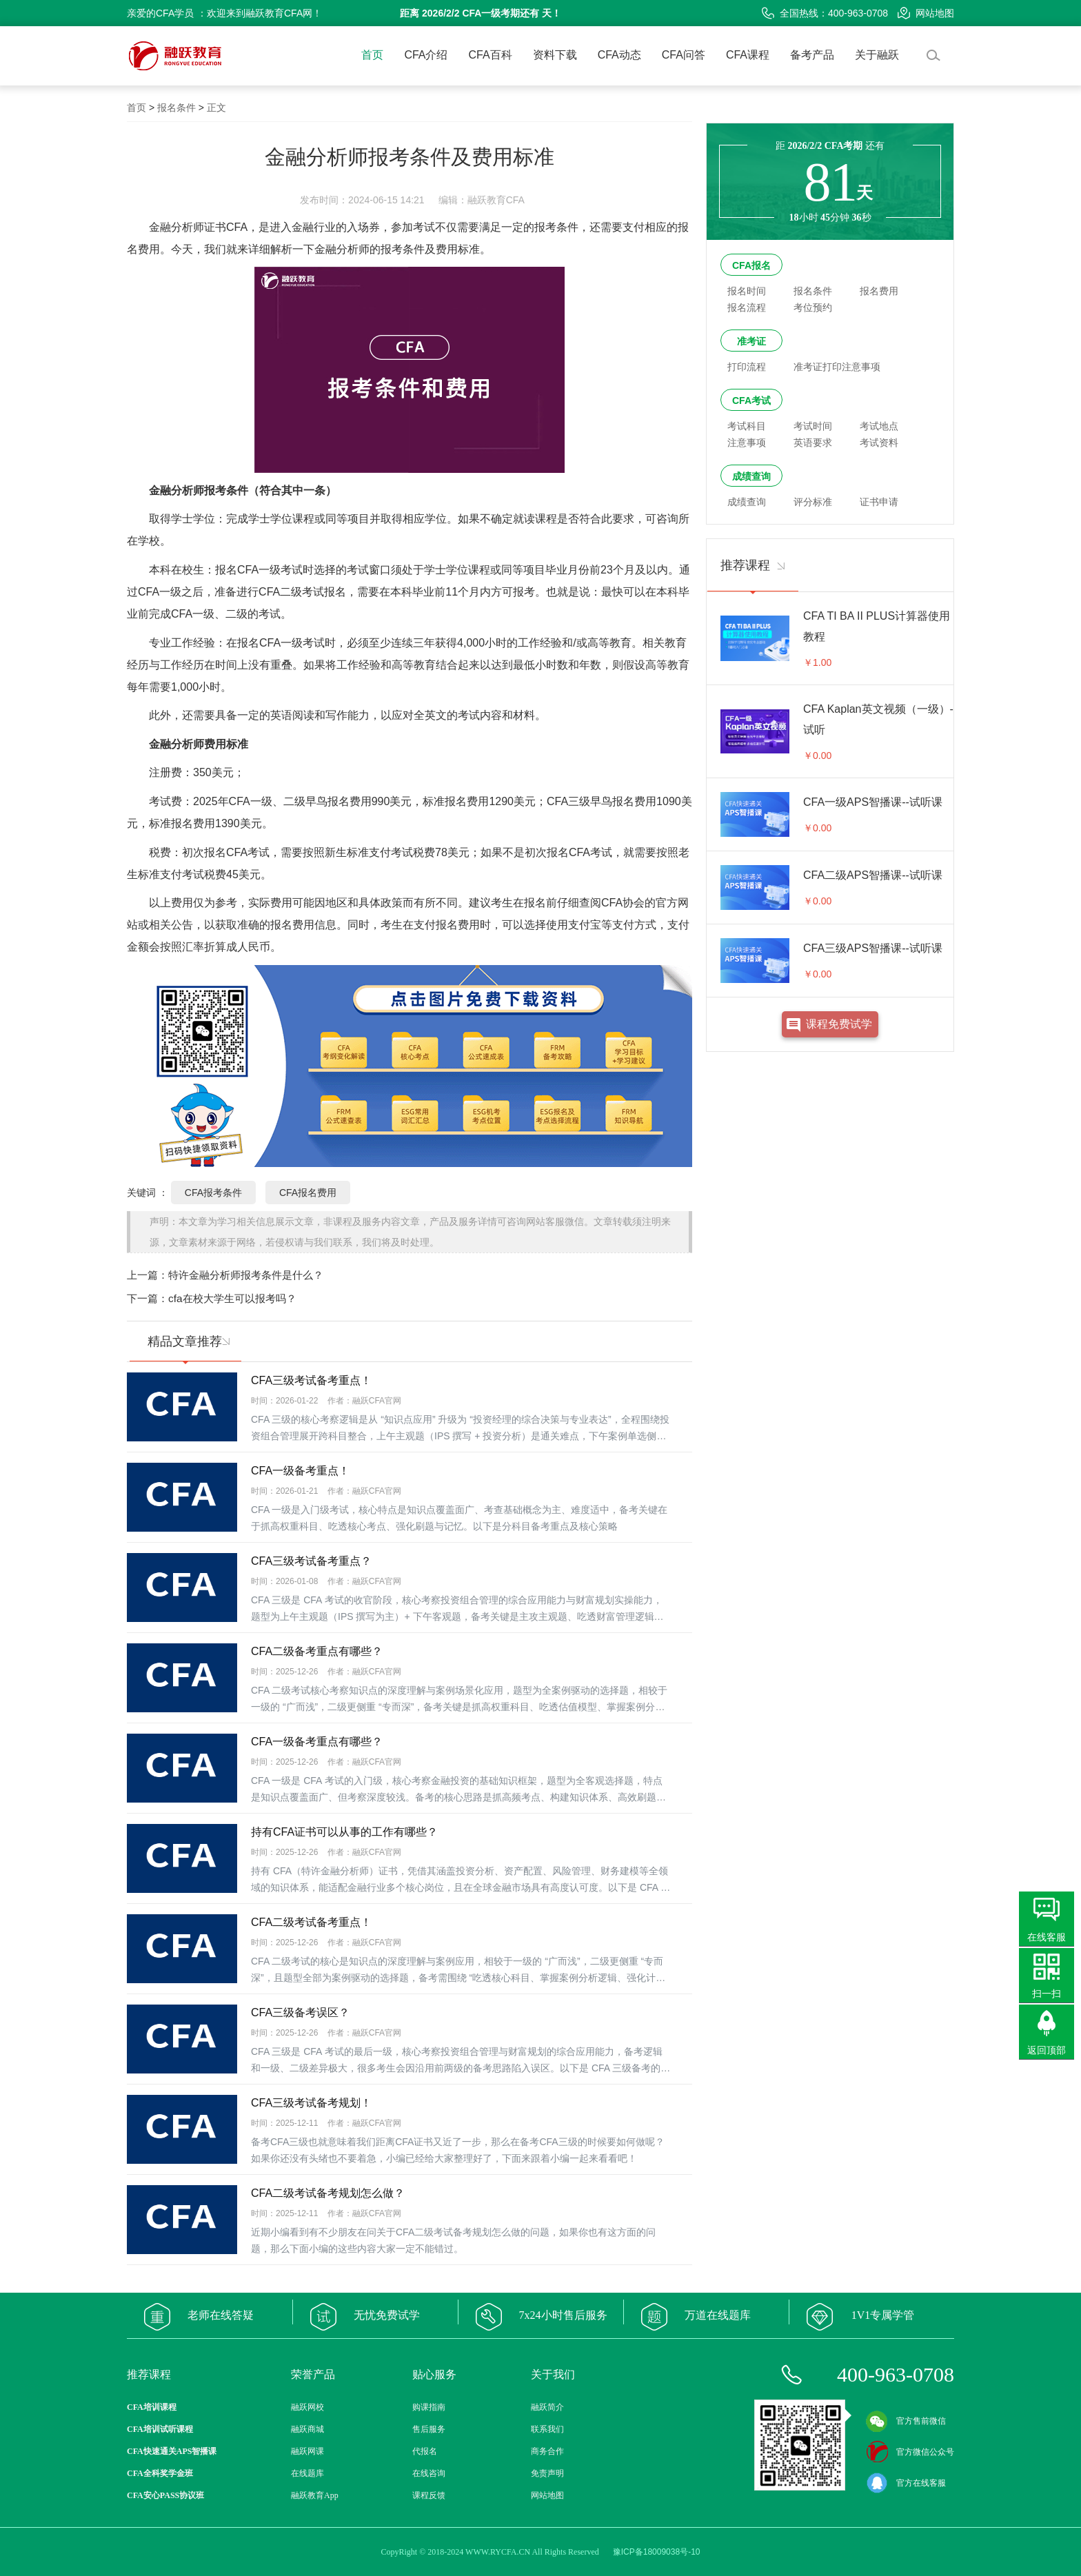 The image size is (1081, 2576). I want to click on CFA二级考试备考重点！, so click(311, 1922).